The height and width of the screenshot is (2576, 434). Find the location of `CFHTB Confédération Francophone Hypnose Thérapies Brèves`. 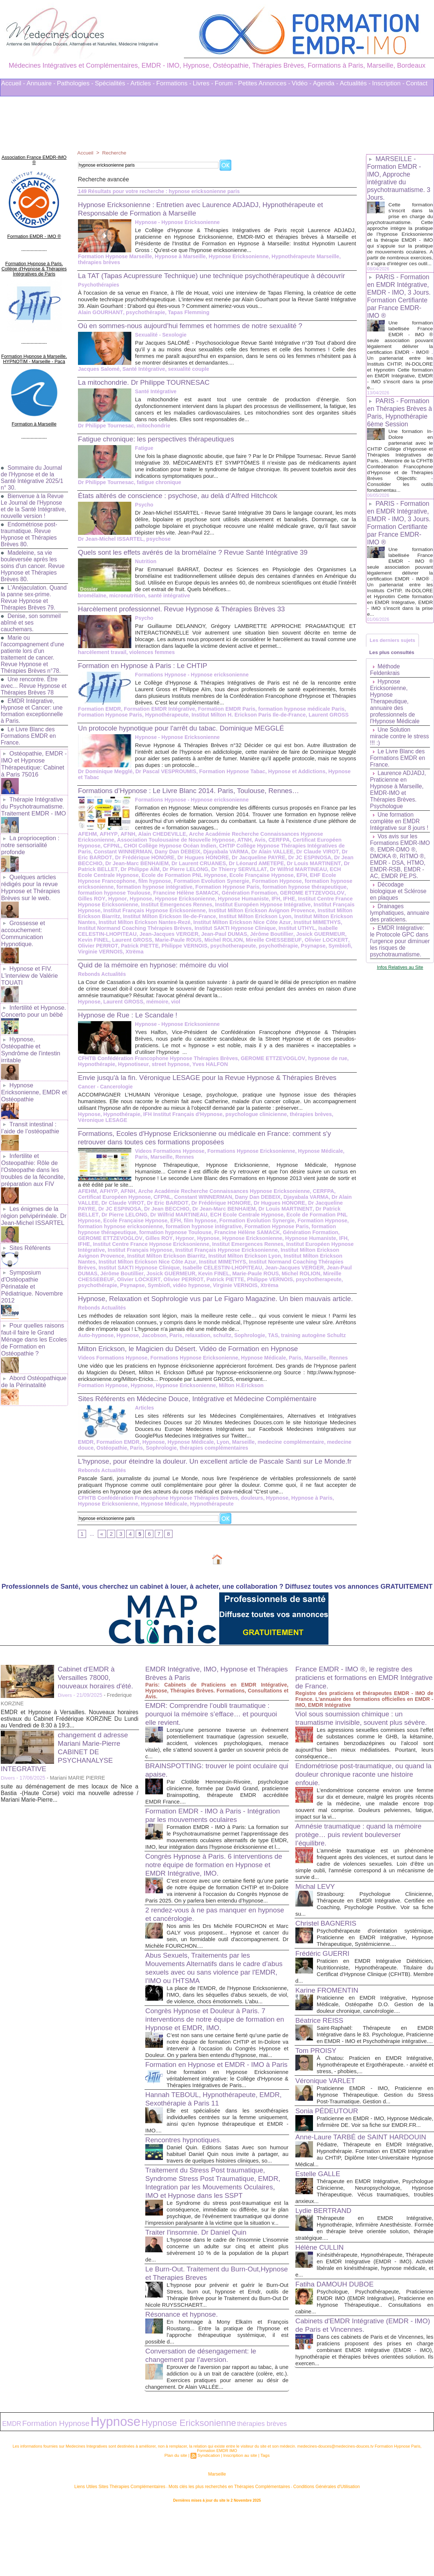

CFHTB Confédération Francophone Hypnose Thérapies Brèves is located at coordinates (155, 1061).